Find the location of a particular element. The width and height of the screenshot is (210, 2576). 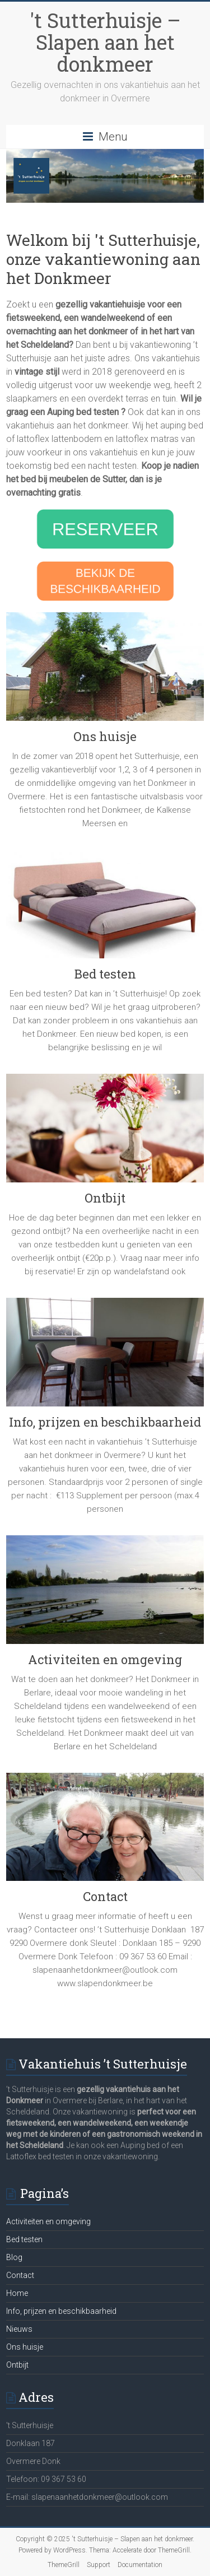

Activiteiten en omgeving is located at coordinates (105, 1659).